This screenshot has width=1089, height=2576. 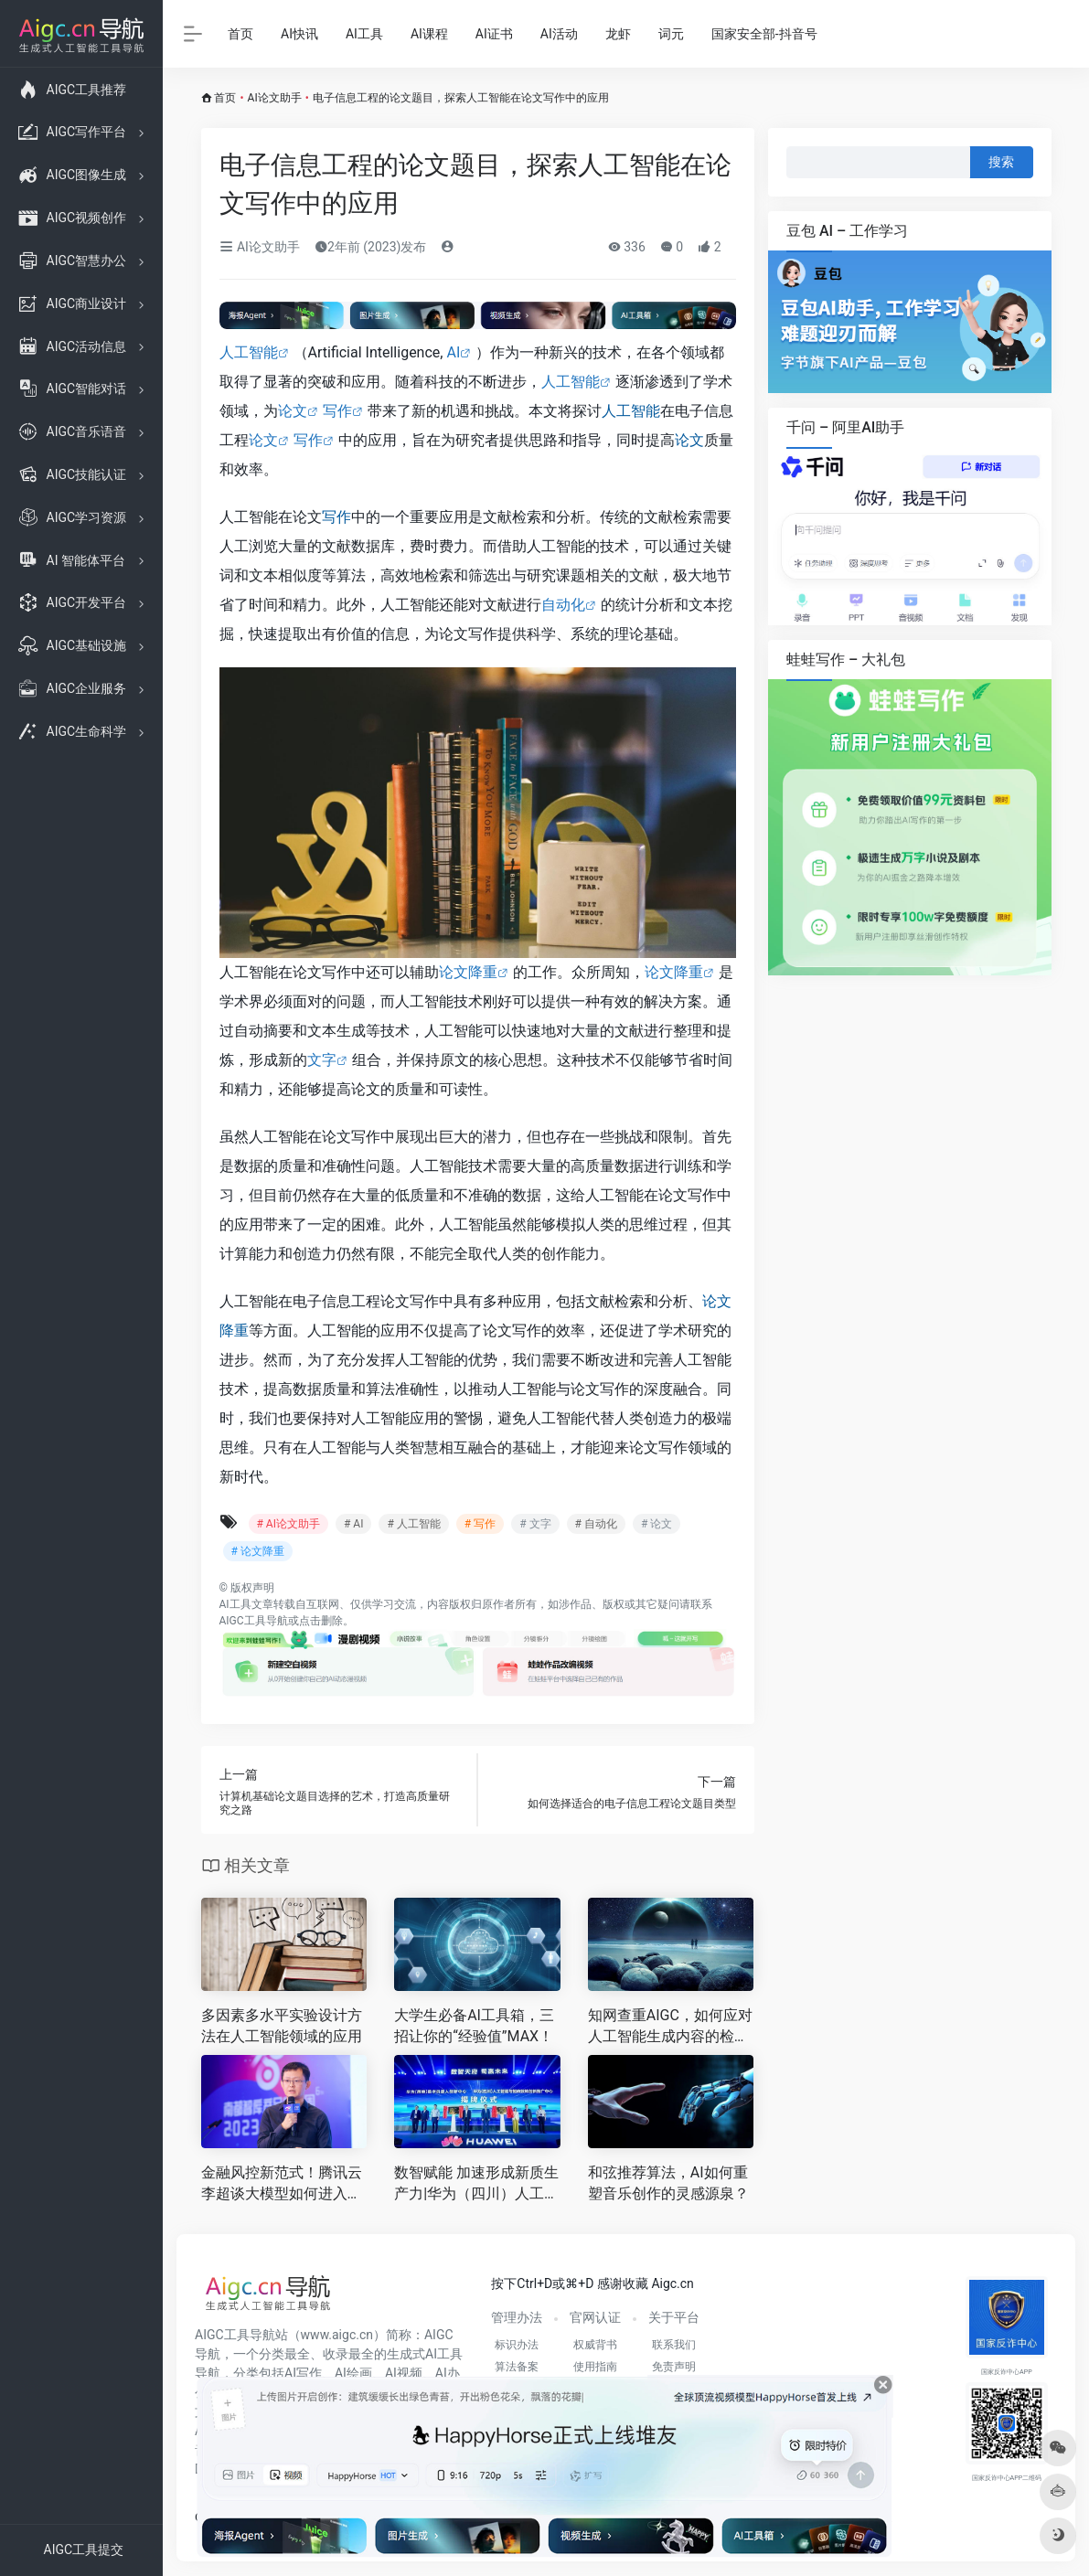 I want to click on 和弦推荐算法，AI如何重塑音乐创作的灵感源泉？, so click(x=668, y=2183).